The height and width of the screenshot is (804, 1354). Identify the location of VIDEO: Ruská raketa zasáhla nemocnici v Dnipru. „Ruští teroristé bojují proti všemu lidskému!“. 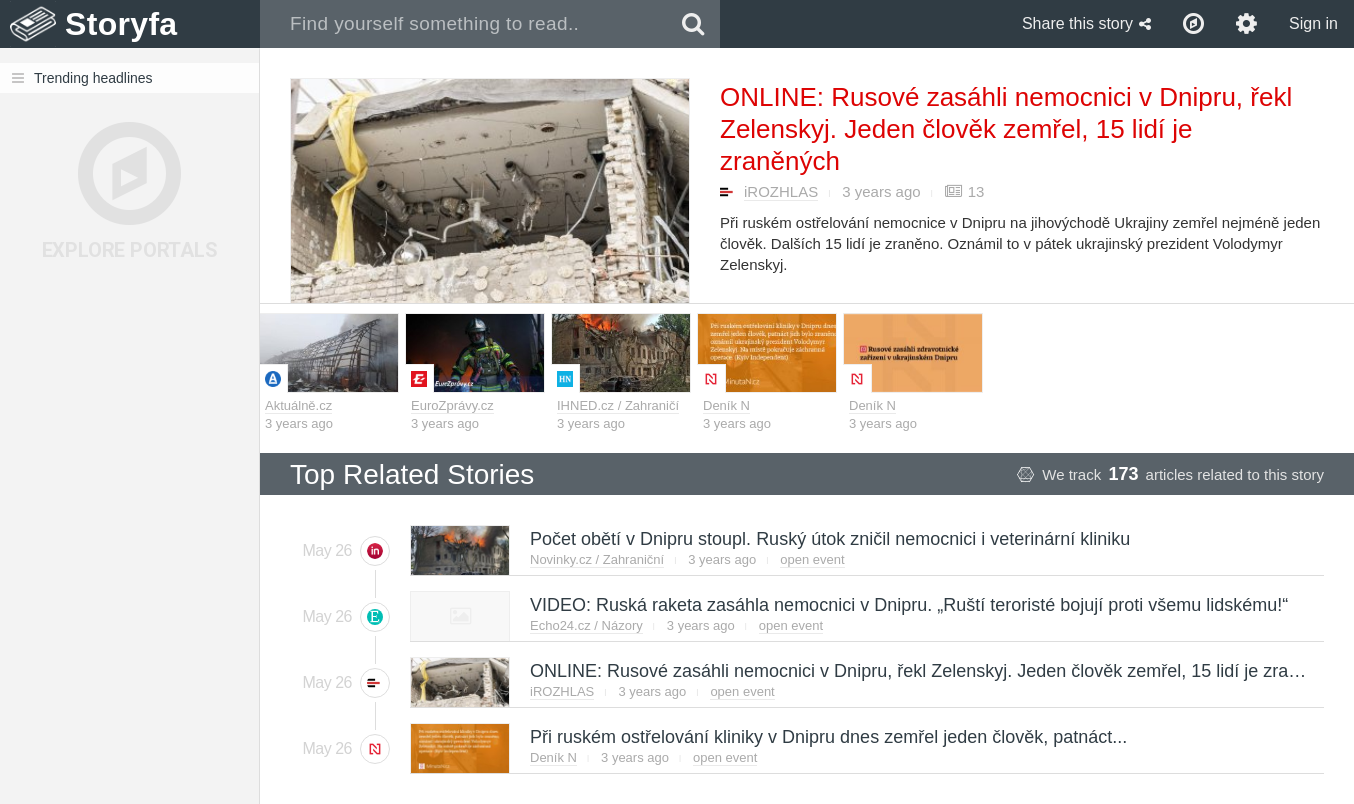
(908, 605).